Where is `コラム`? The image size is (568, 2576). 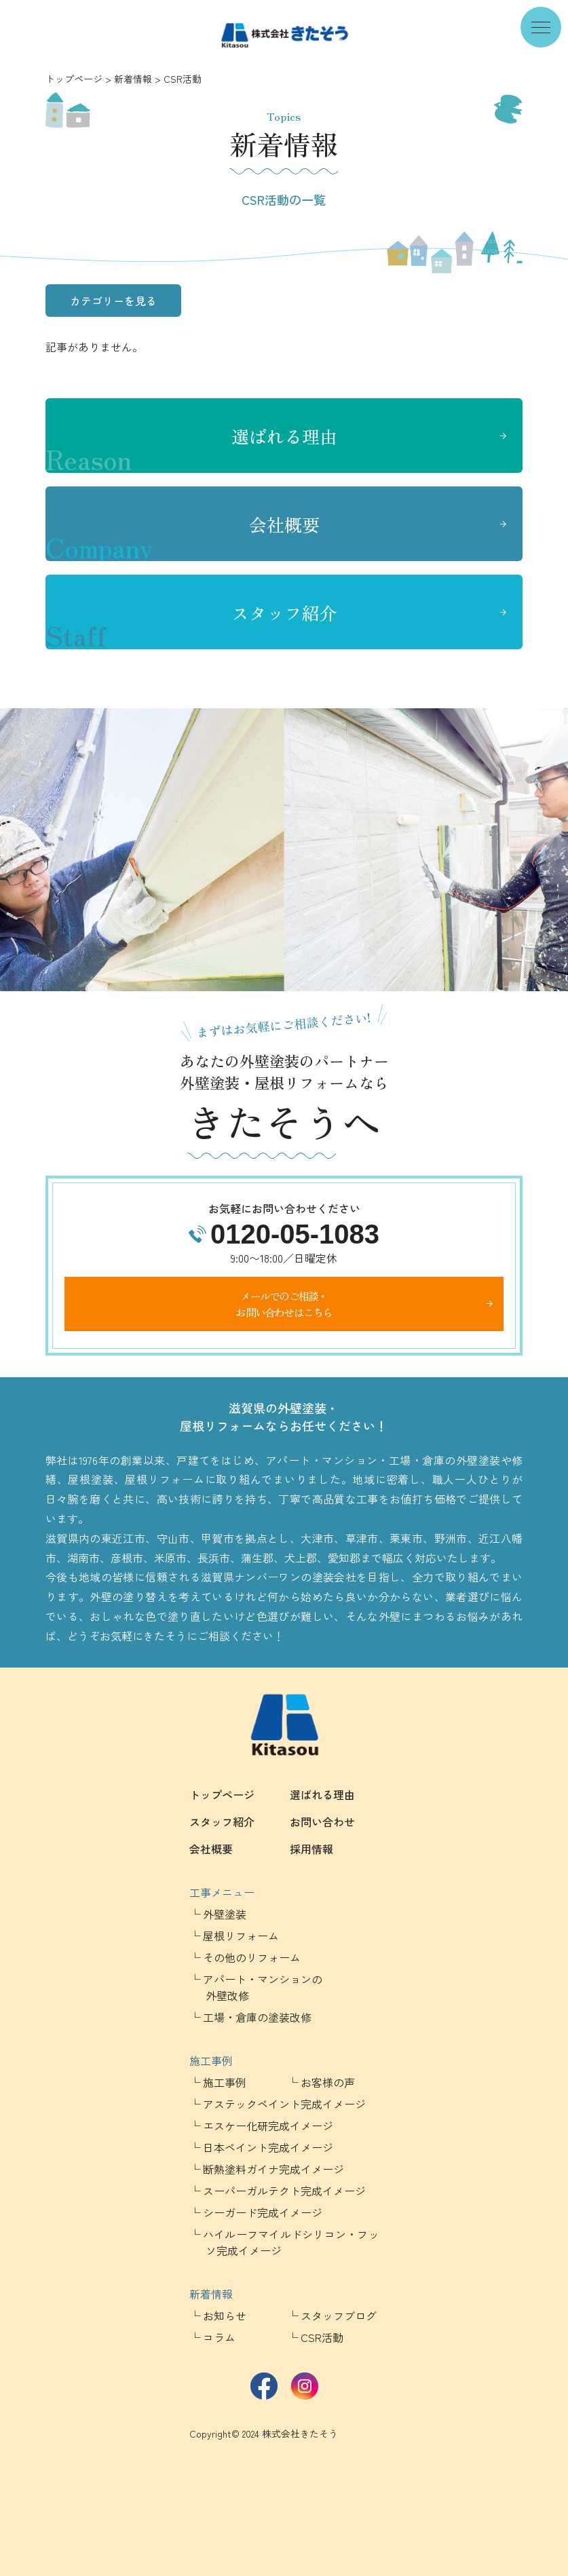
コラム is located at coordinates (219, 2337).